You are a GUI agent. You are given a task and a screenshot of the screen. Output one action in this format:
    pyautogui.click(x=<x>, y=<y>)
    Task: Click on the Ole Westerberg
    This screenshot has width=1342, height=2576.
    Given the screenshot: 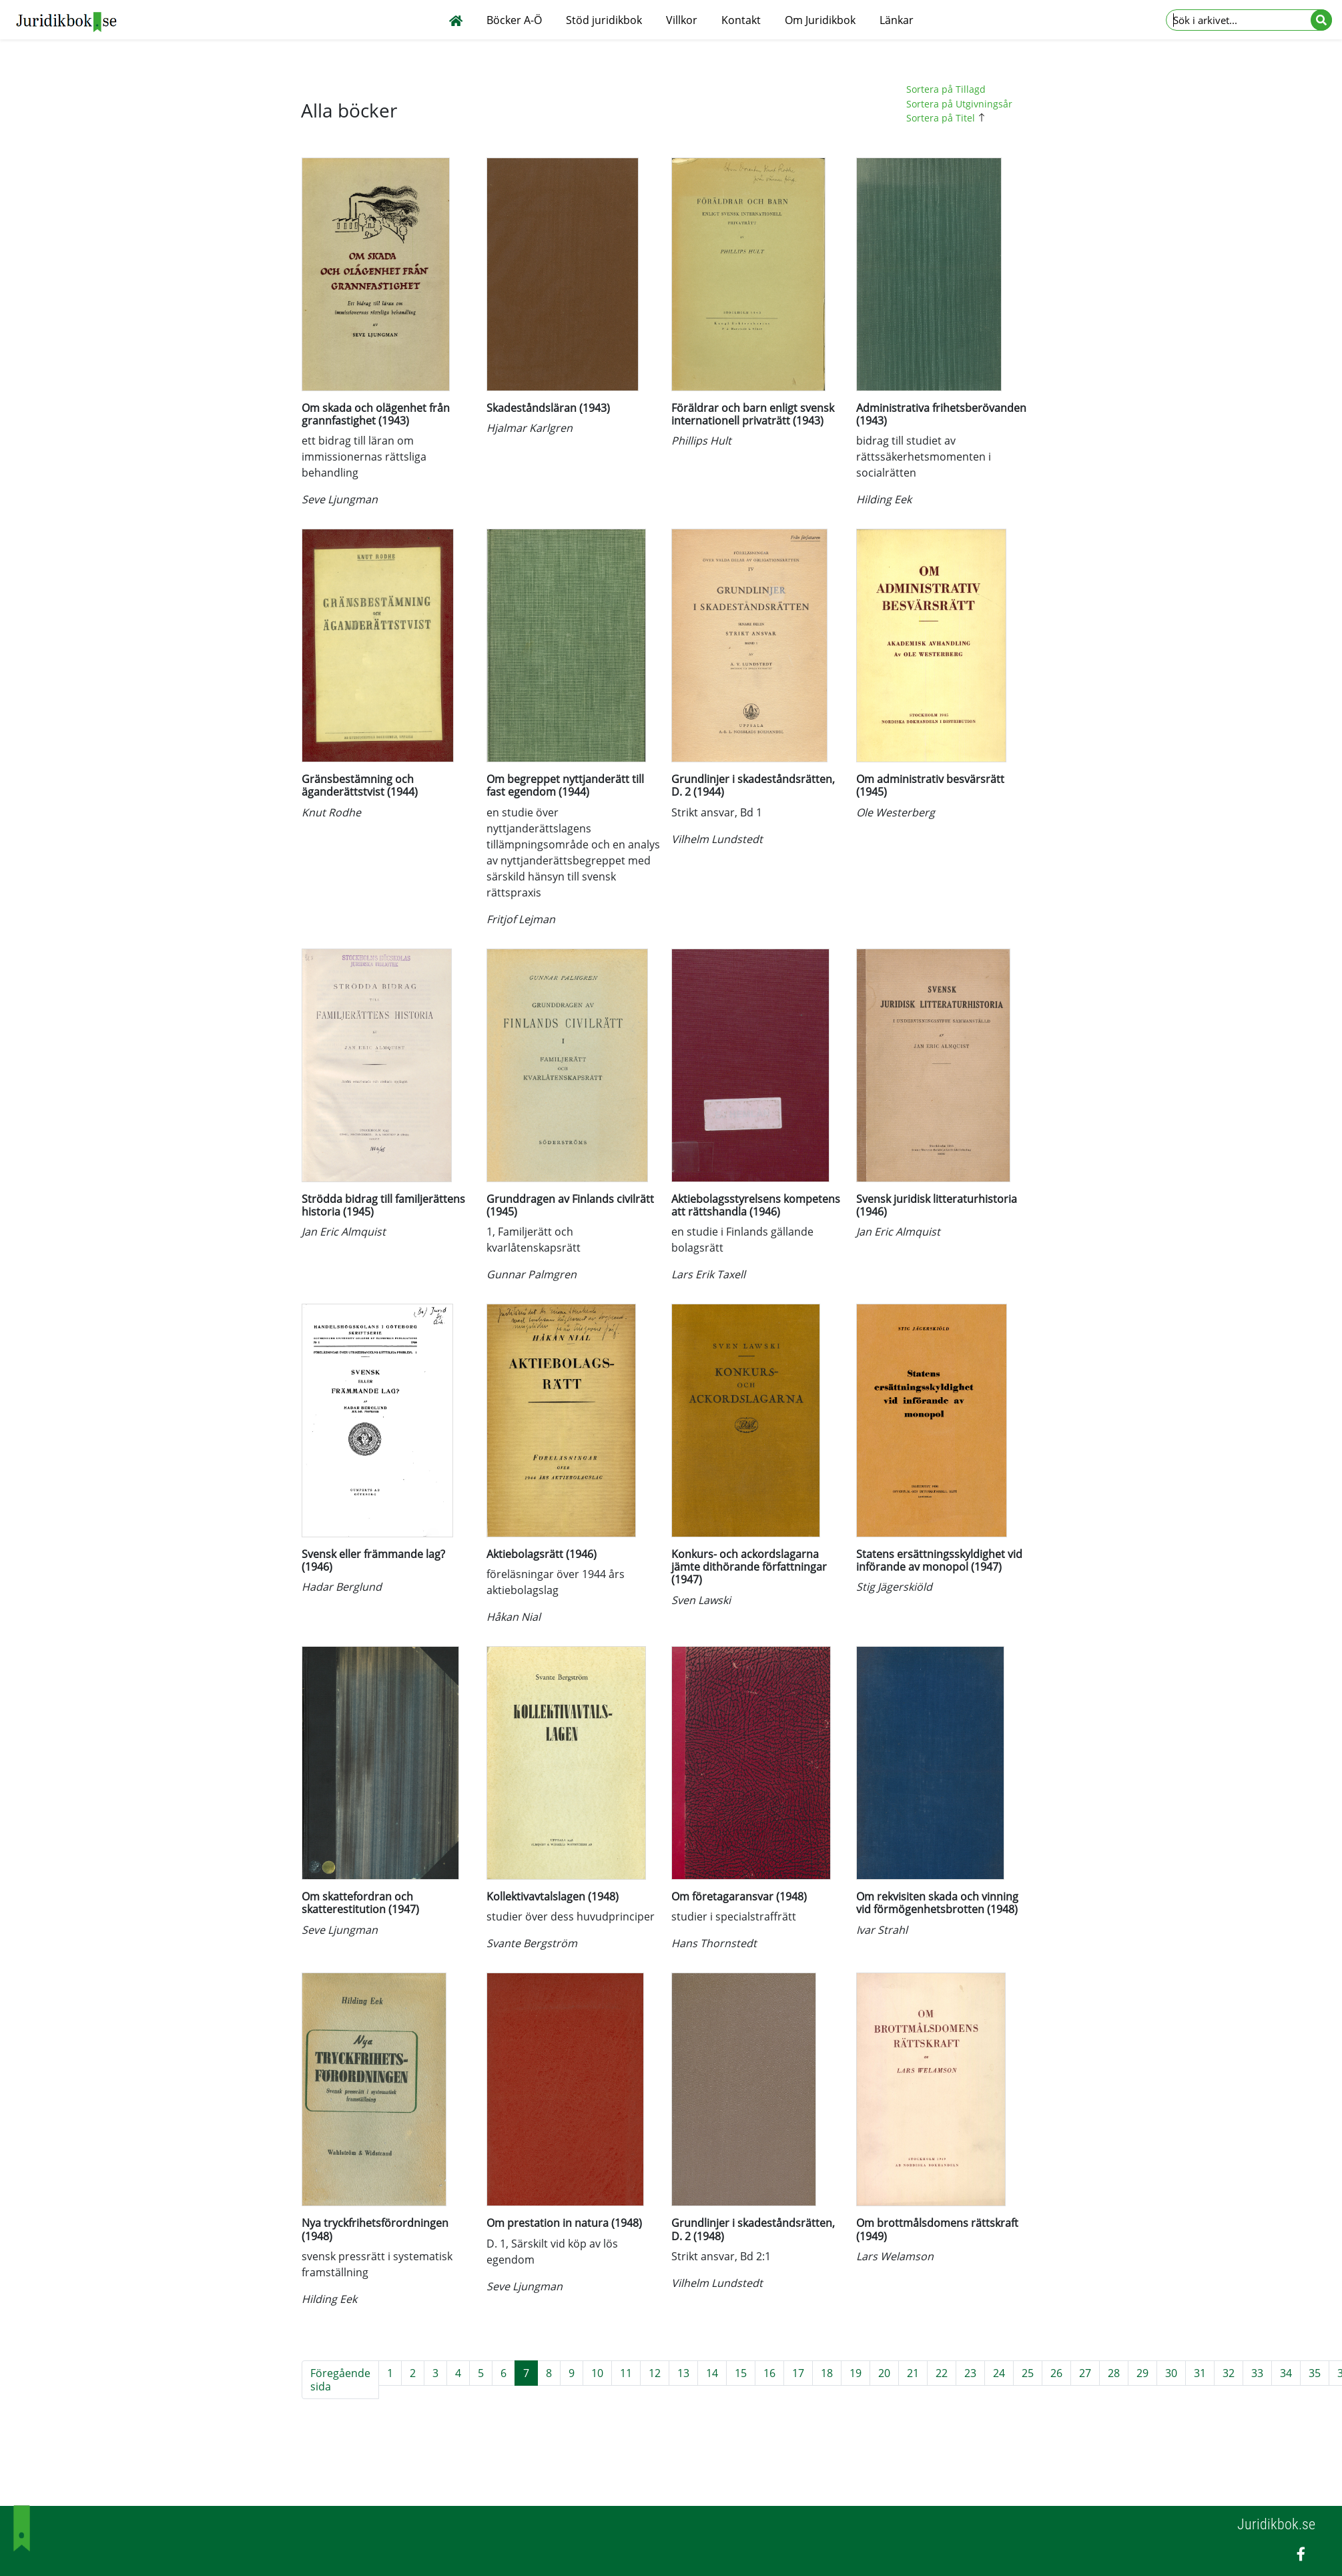 What is the action you would take?
    pyautogui.click(x=895, y=812)
    